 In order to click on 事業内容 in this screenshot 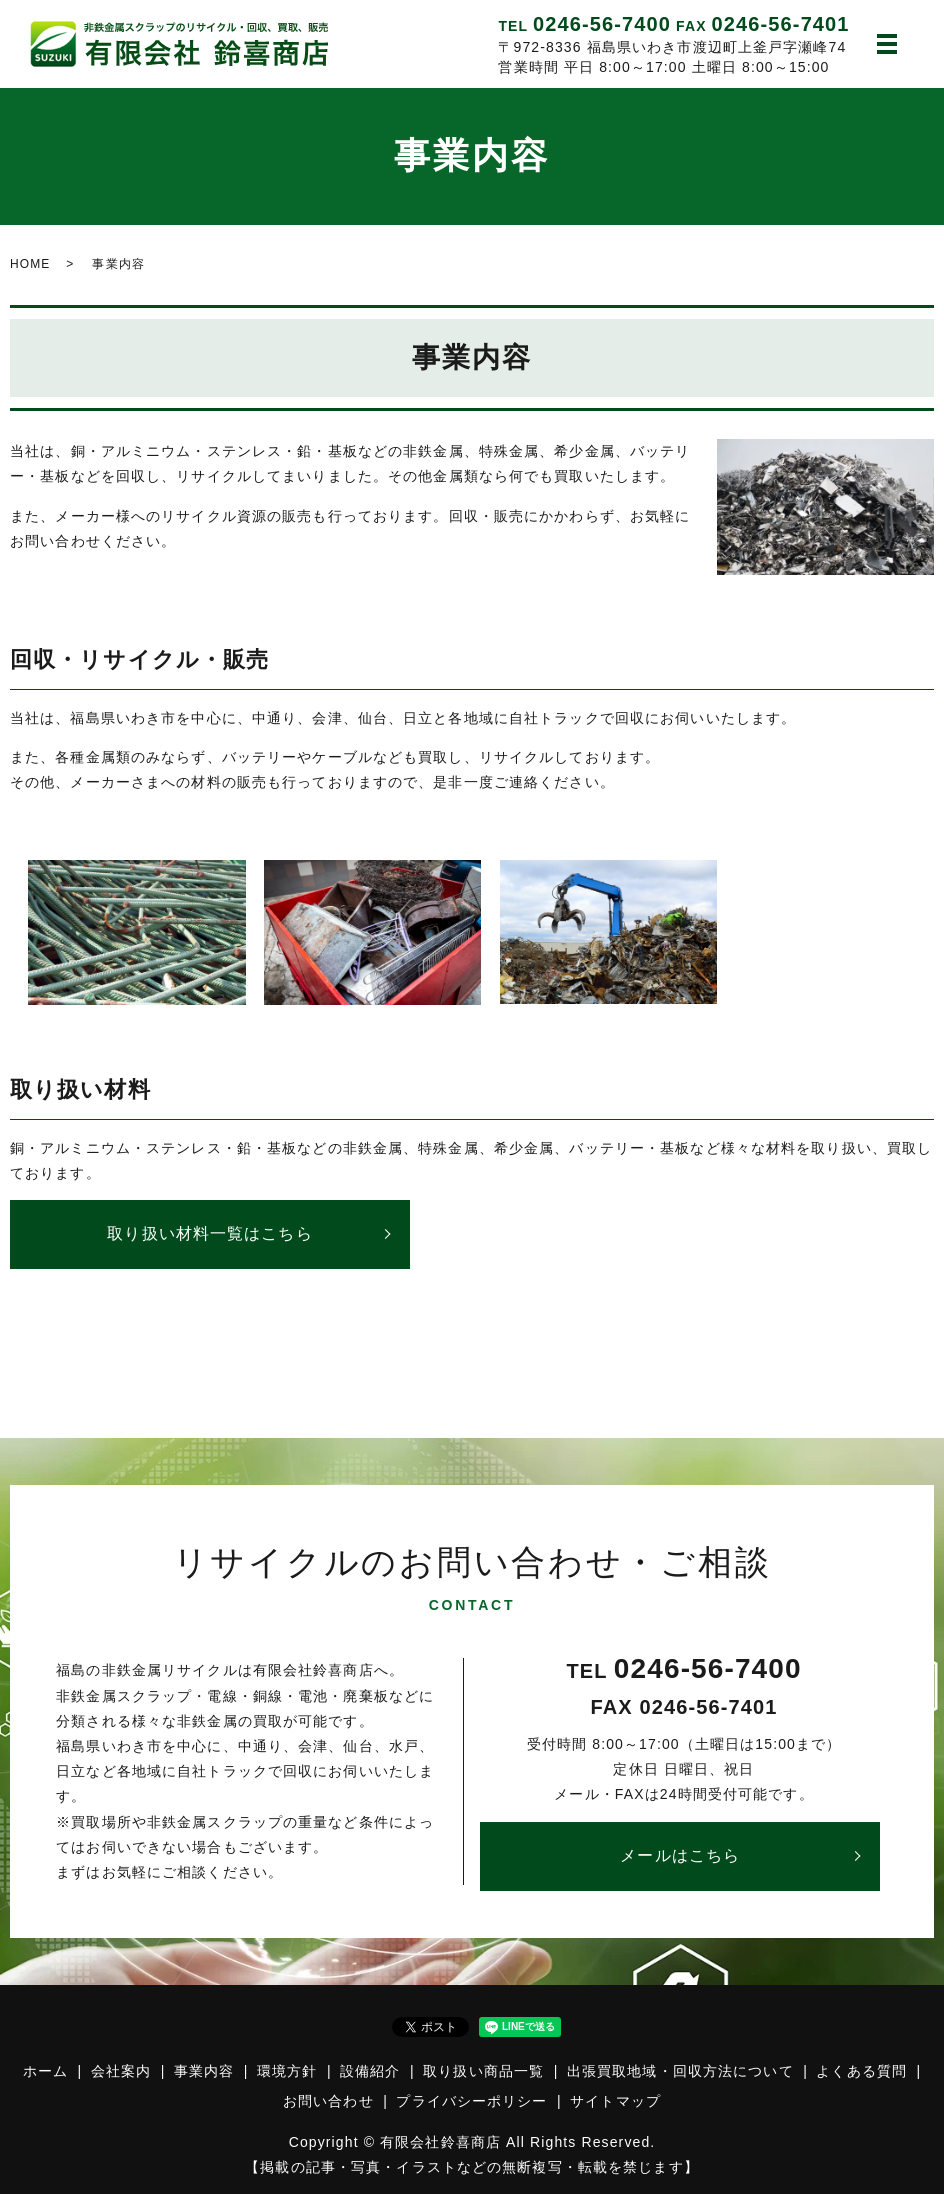, I will do `click(204, 2071)`.